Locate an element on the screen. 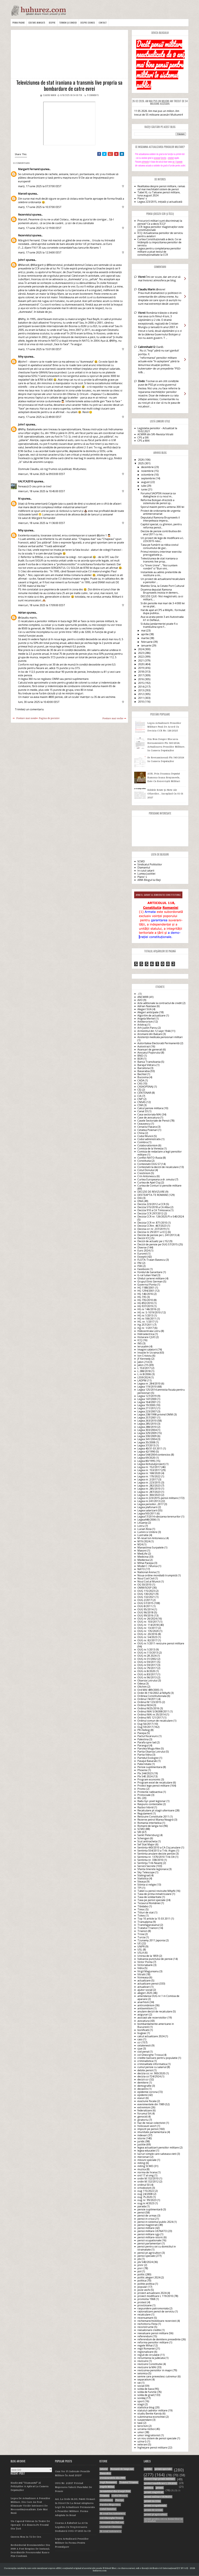 The height and width of the screenshot is (2576, 199). Casa sectoriala MAI is located at coordinates (149, 1114).